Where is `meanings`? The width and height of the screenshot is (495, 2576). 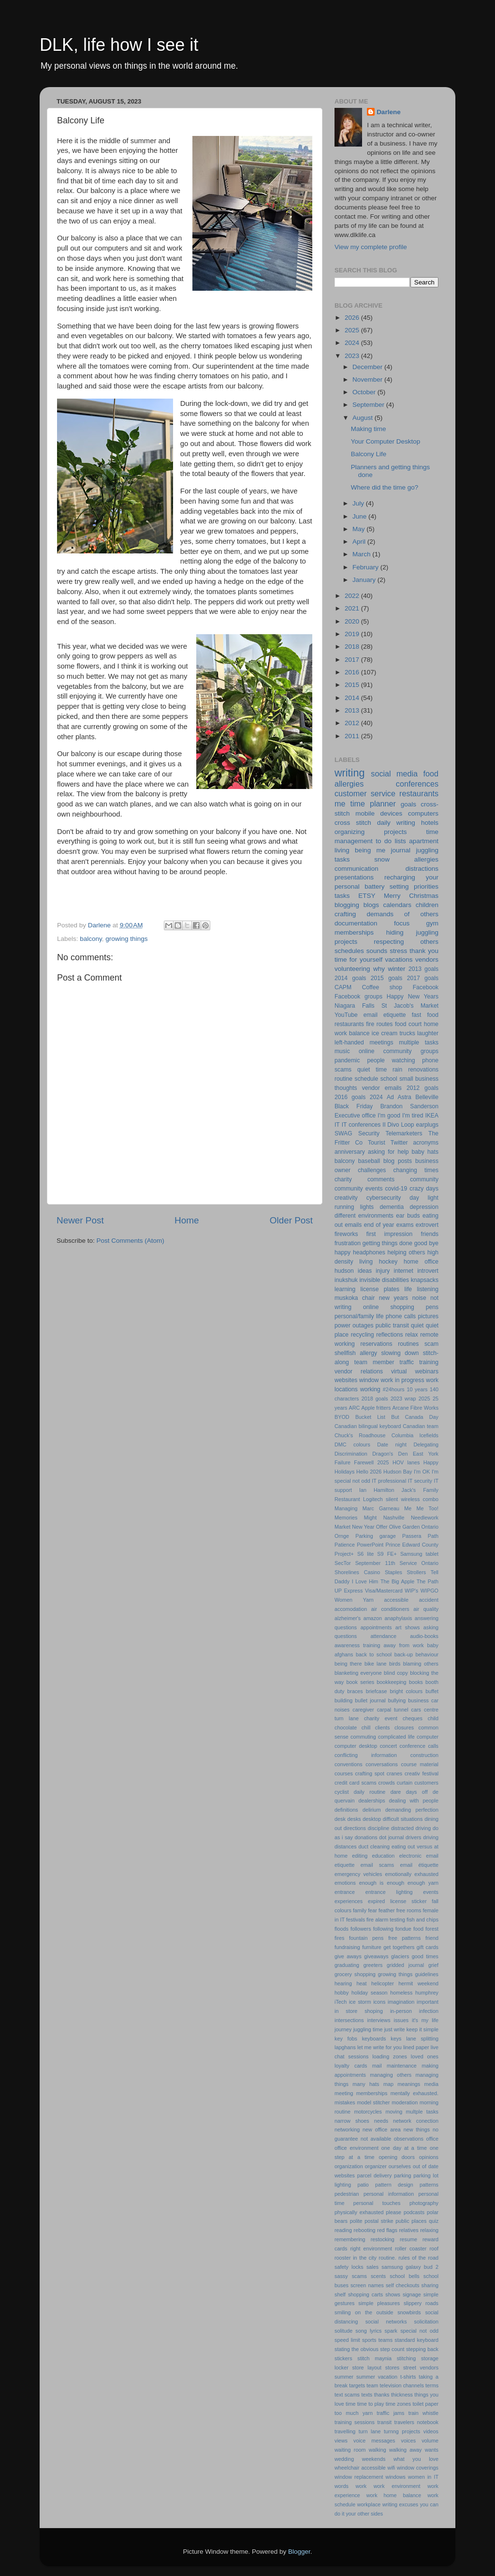 meanings is located at coordinates (408, 2084).